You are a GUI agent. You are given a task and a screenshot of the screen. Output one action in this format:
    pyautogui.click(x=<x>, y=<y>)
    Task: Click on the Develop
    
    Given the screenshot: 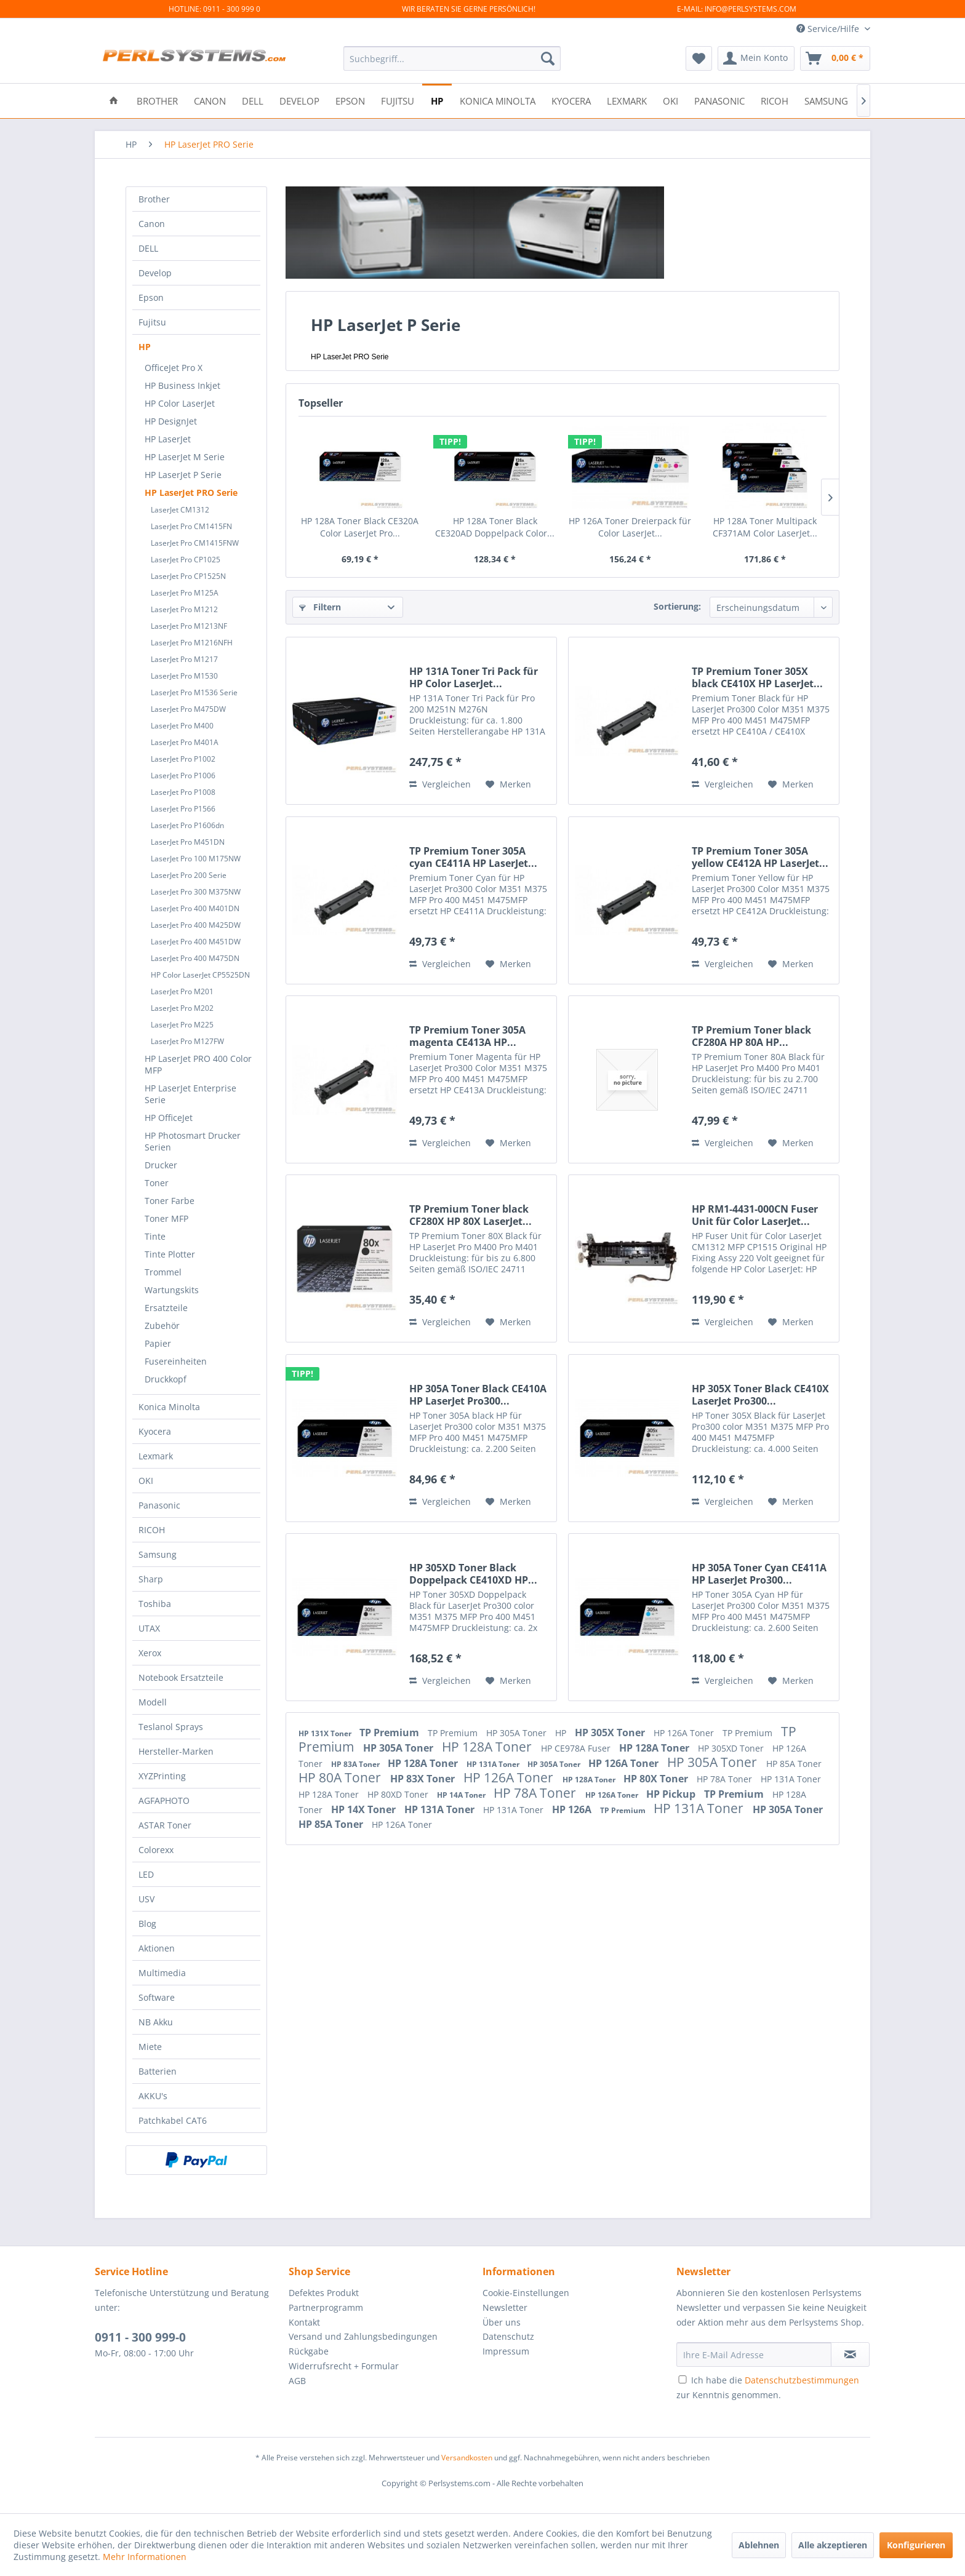 What is the action you would take?
    pyautogui.click(x=155, y=273)
    